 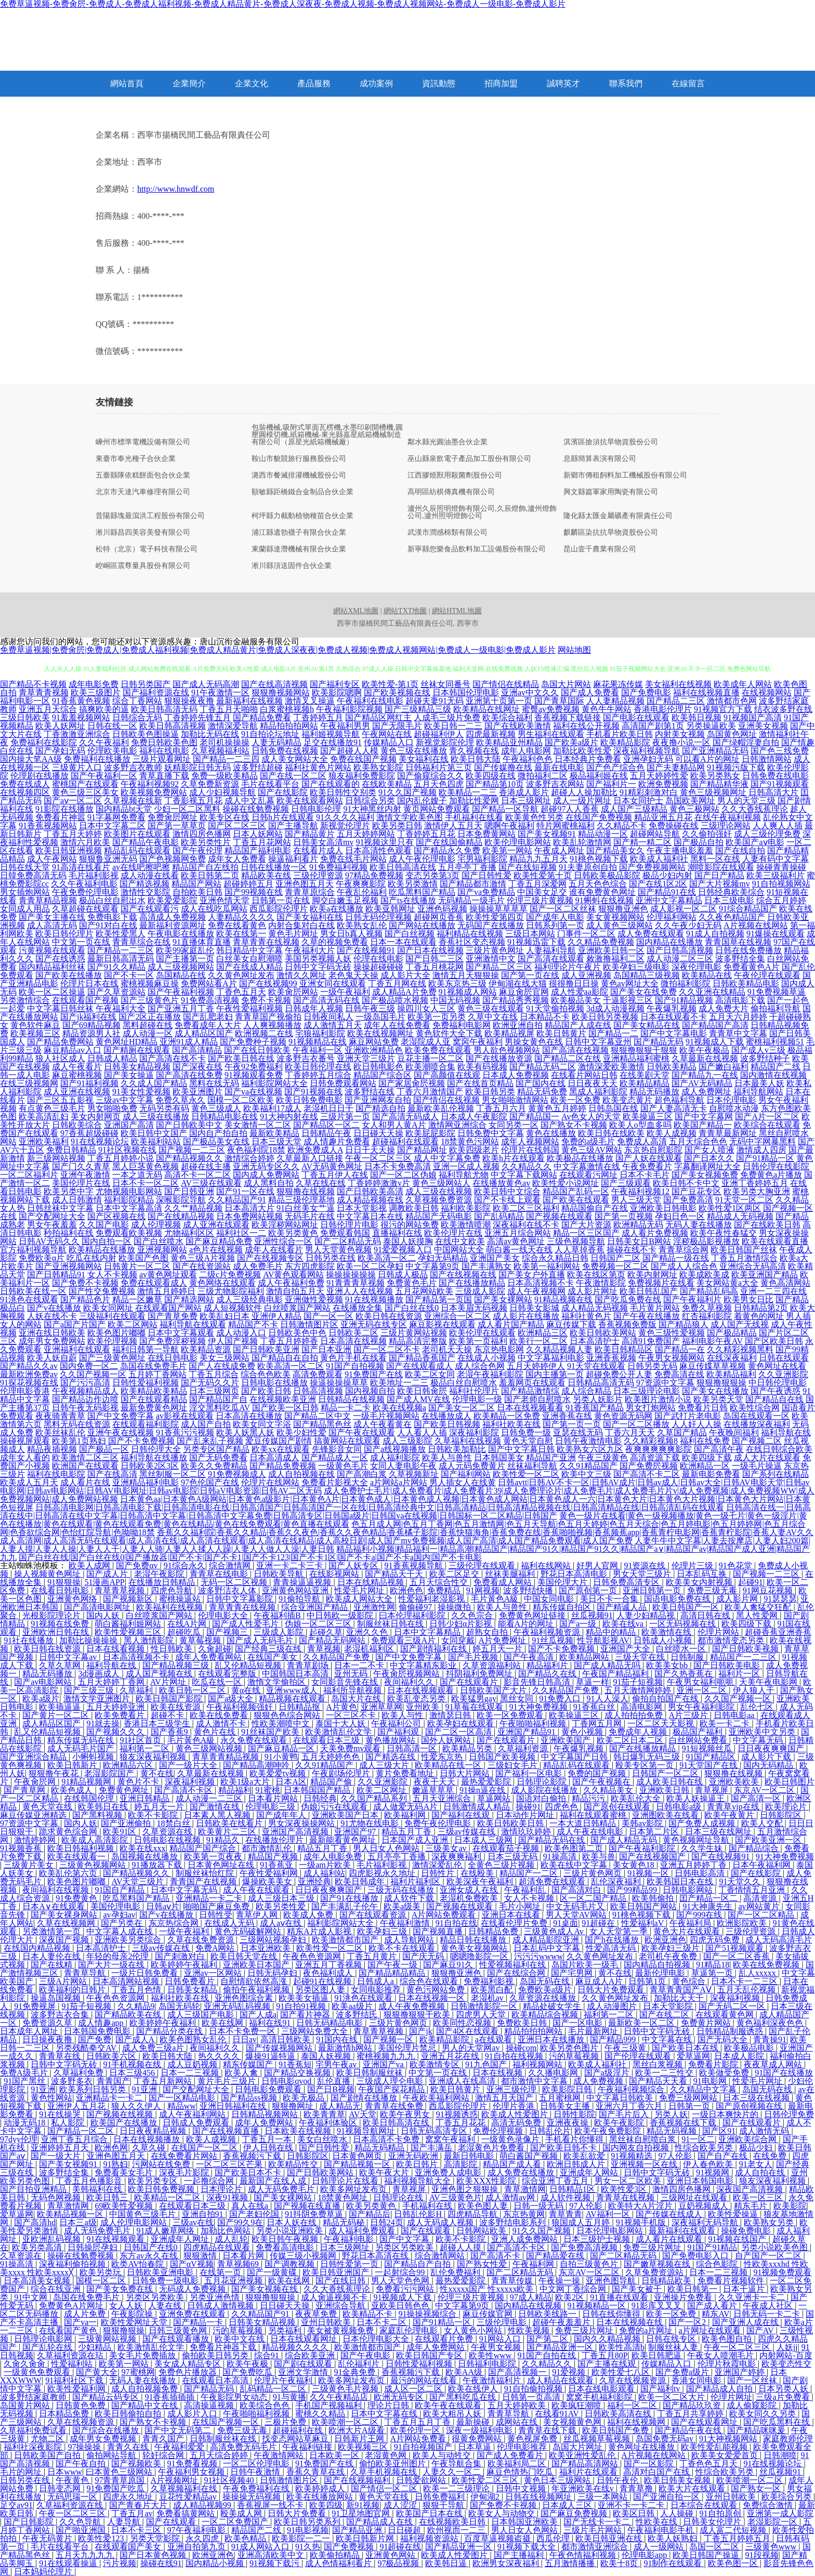 I want to click on 丁香六月激情国产, so click(x=430, y=1091).